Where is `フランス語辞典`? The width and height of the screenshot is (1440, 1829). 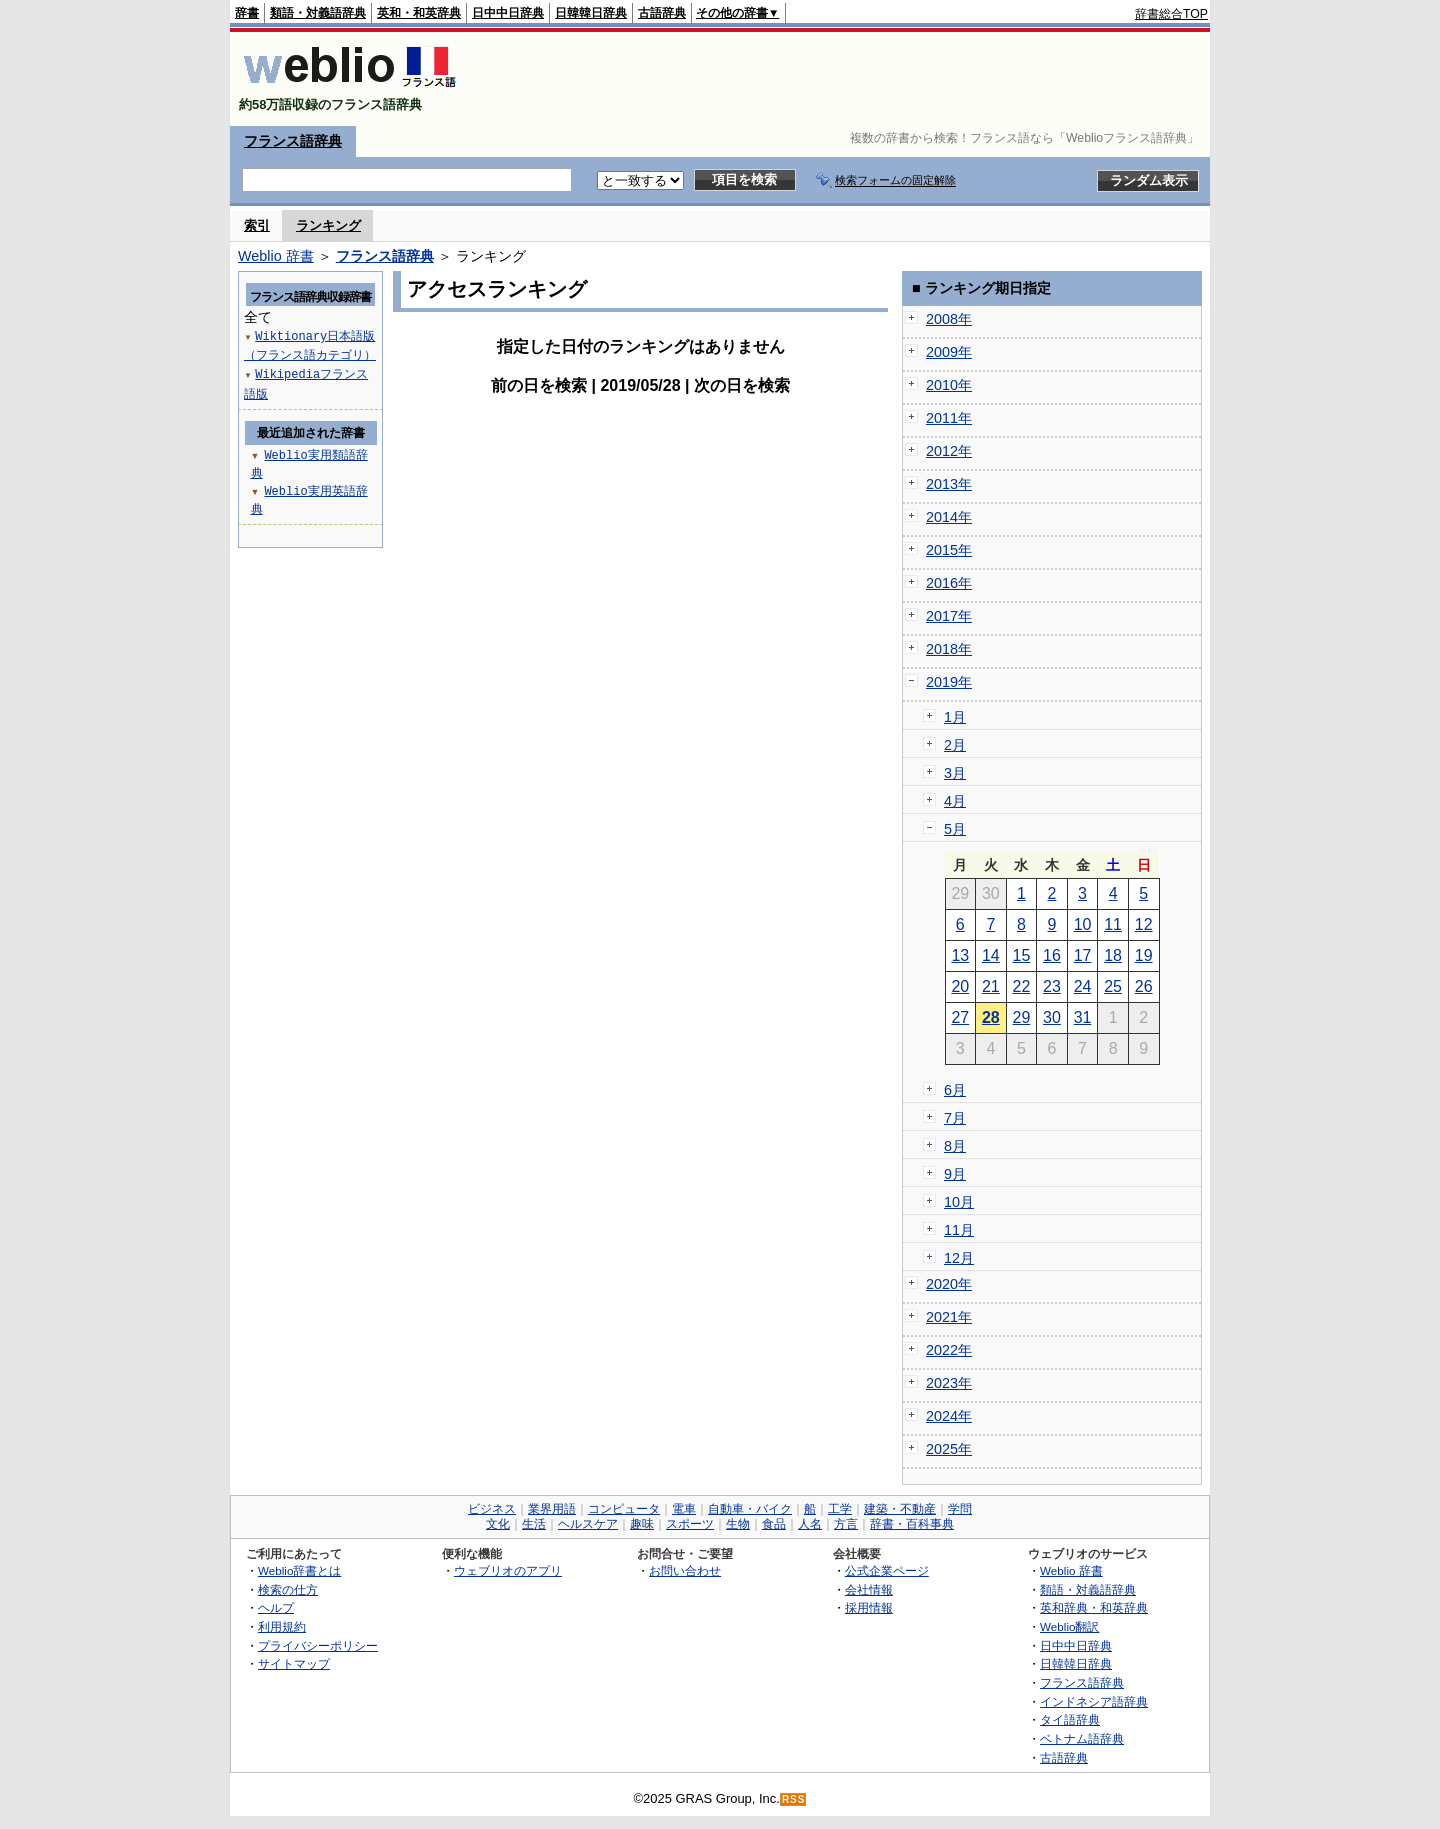 フランス語辞典 is located at coordinates (293, 141).